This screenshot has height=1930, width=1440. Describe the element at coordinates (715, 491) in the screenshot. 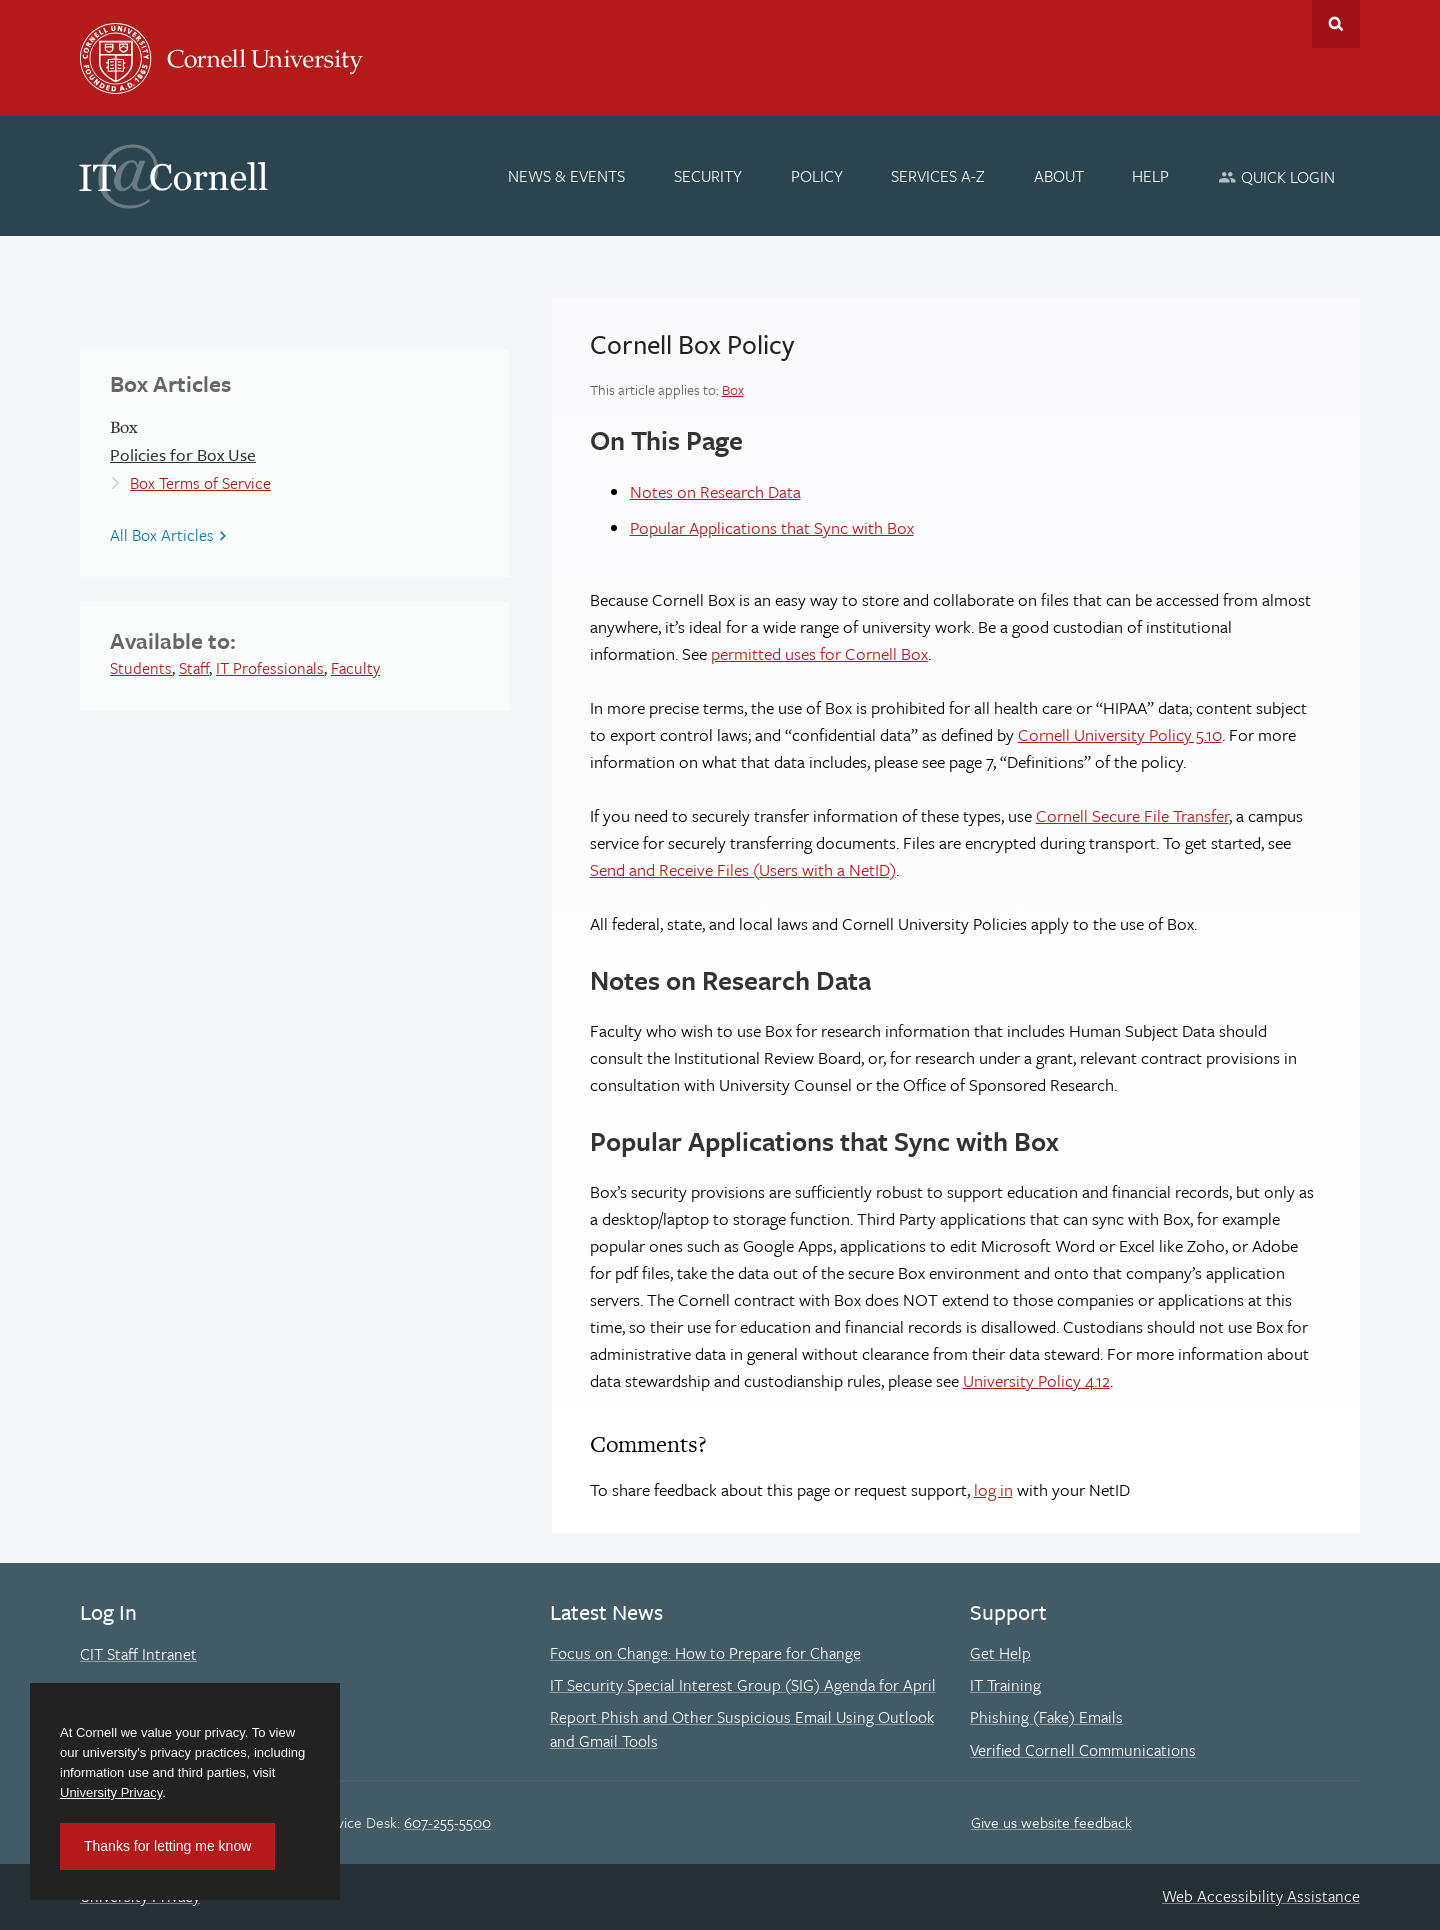

I see `Notes on Research Data` at that location.